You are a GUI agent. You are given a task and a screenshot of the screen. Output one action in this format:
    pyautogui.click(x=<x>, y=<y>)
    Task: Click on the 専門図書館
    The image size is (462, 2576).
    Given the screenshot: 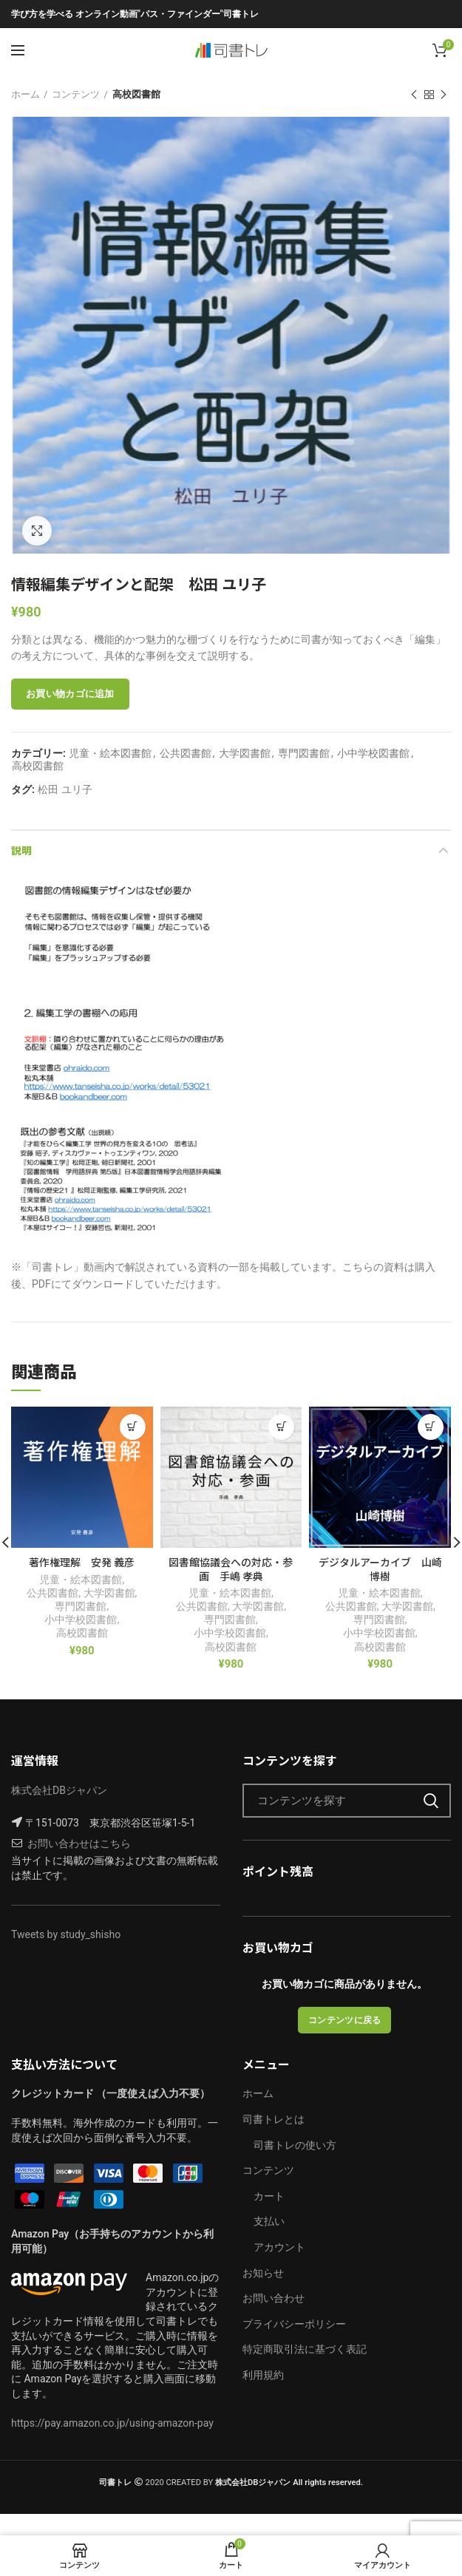 What is the action you would take?
    pyautogui.click(x=304, y=753)
    